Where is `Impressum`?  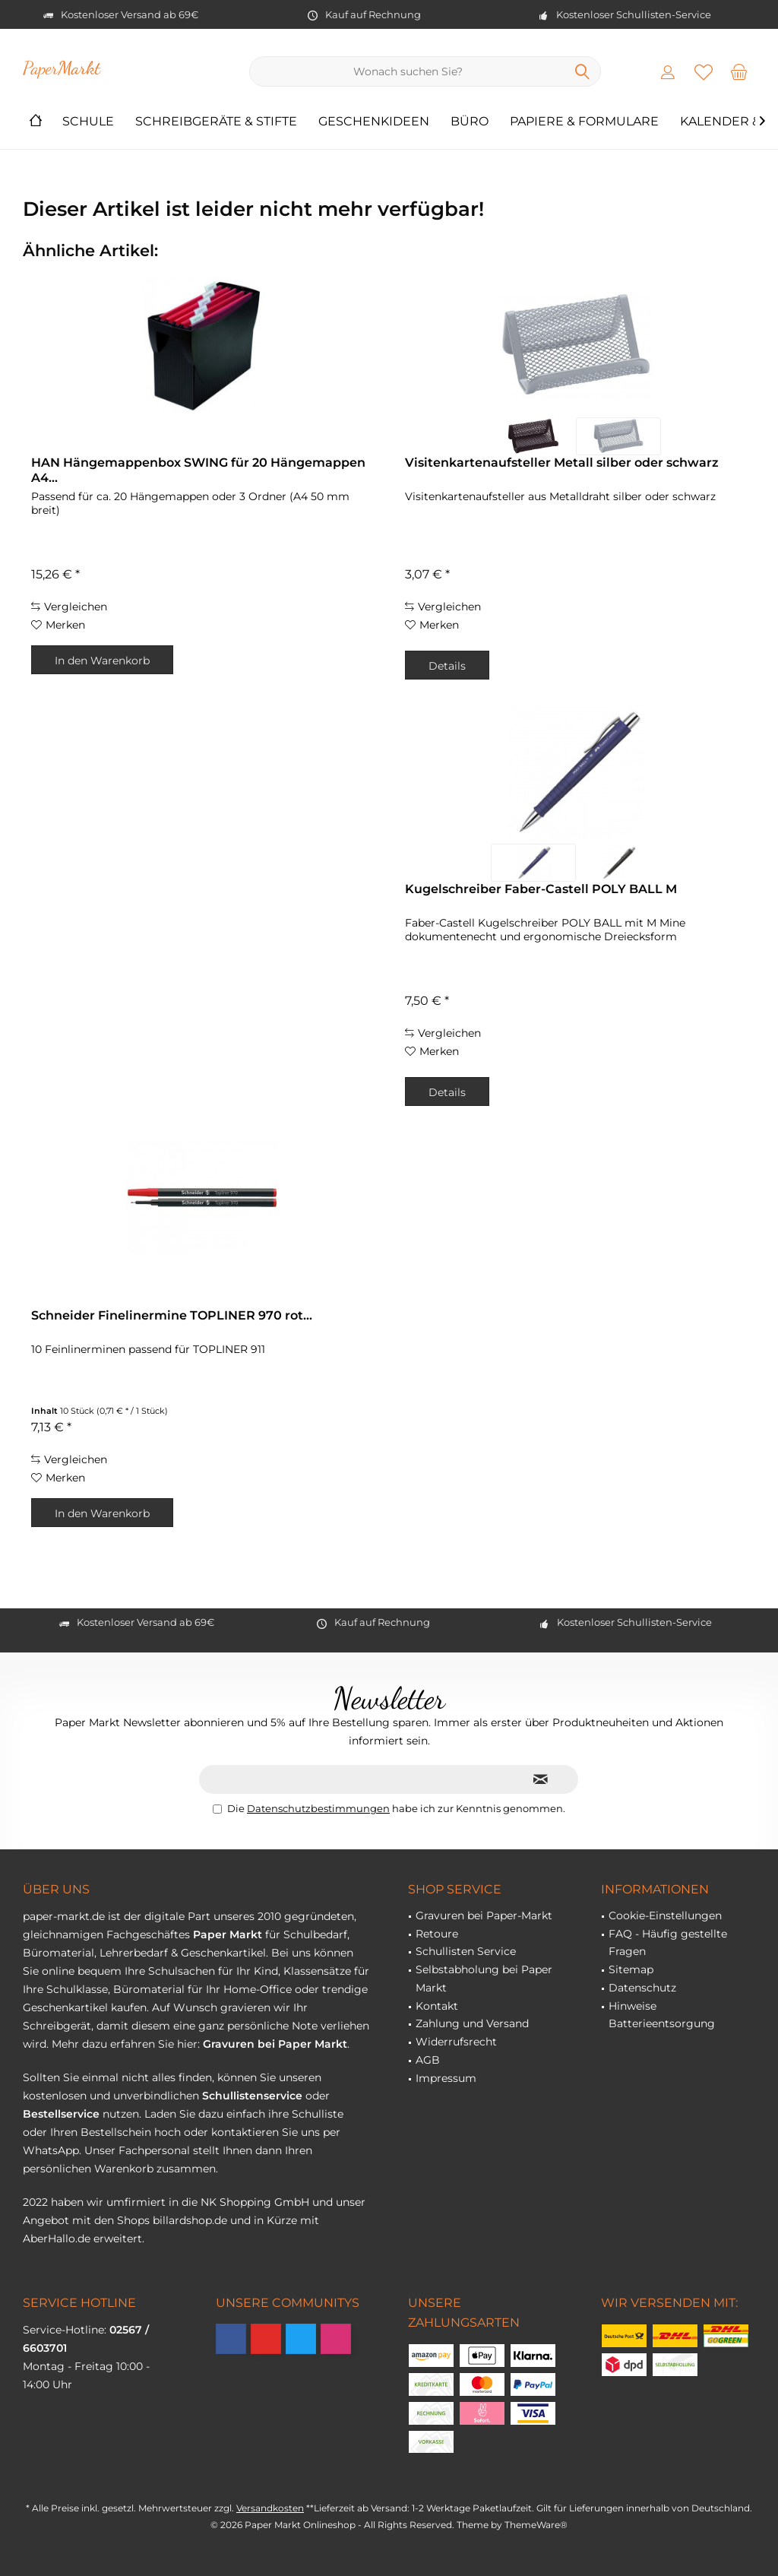 Impressum is located at coordinates (446, 2078).